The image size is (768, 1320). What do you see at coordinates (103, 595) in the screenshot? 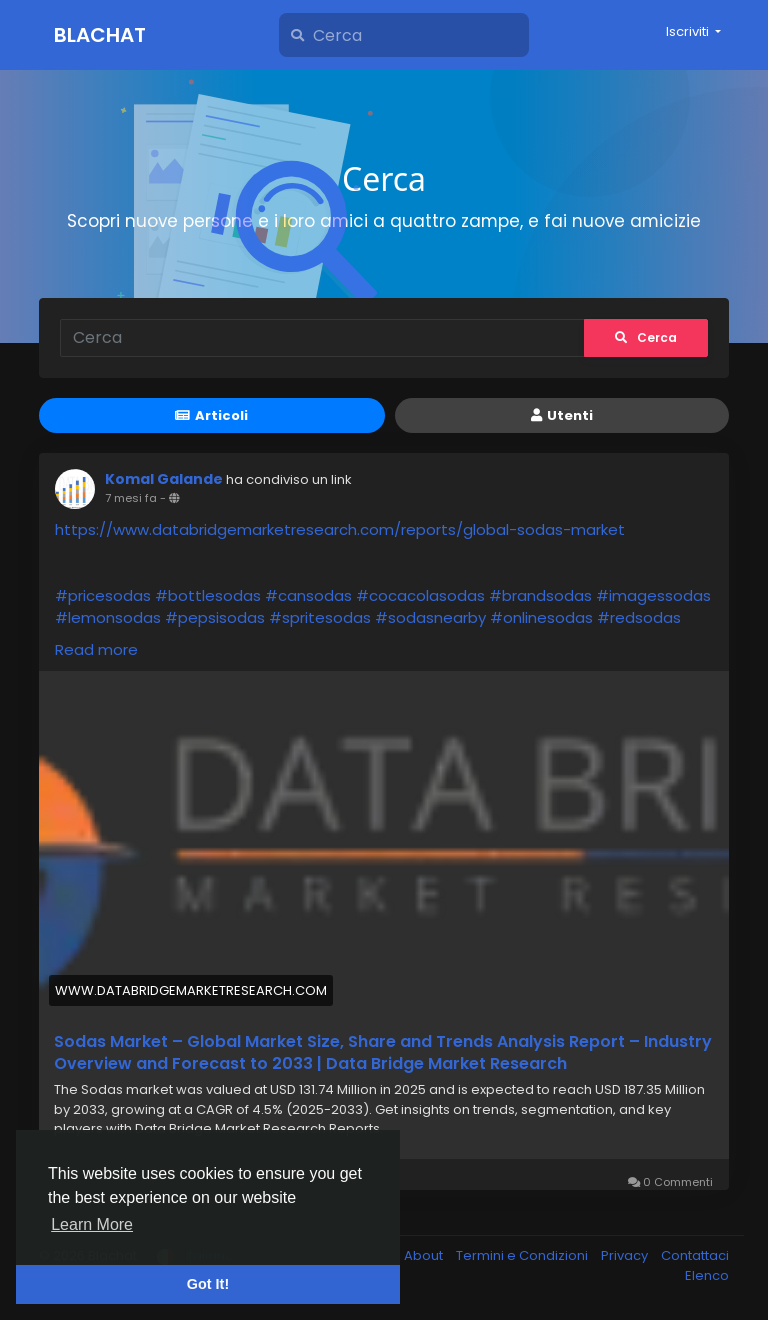
I see `#pricesodas` at bounding box center [103, 595].